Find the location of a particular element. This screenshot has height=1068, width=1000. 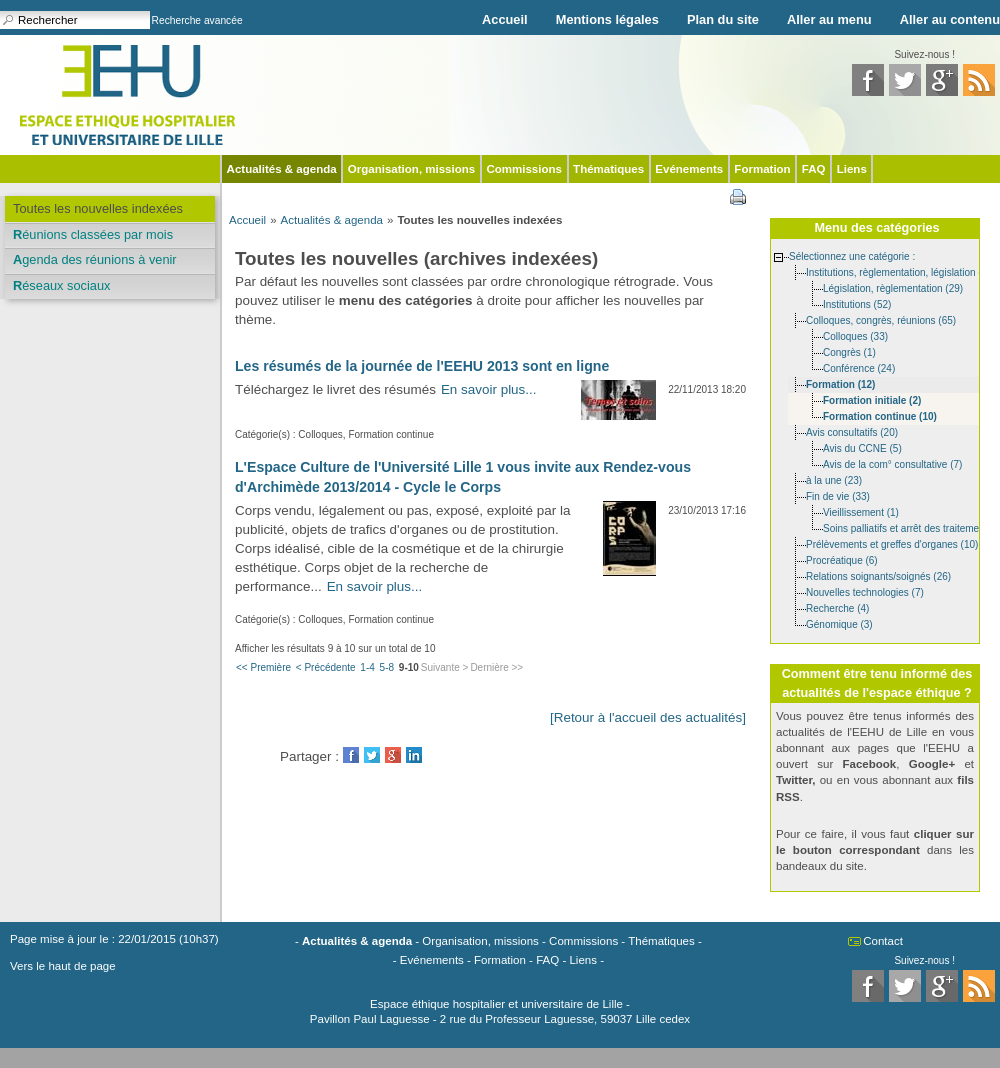

Institutions (52) is located at coordinates (857, 303).